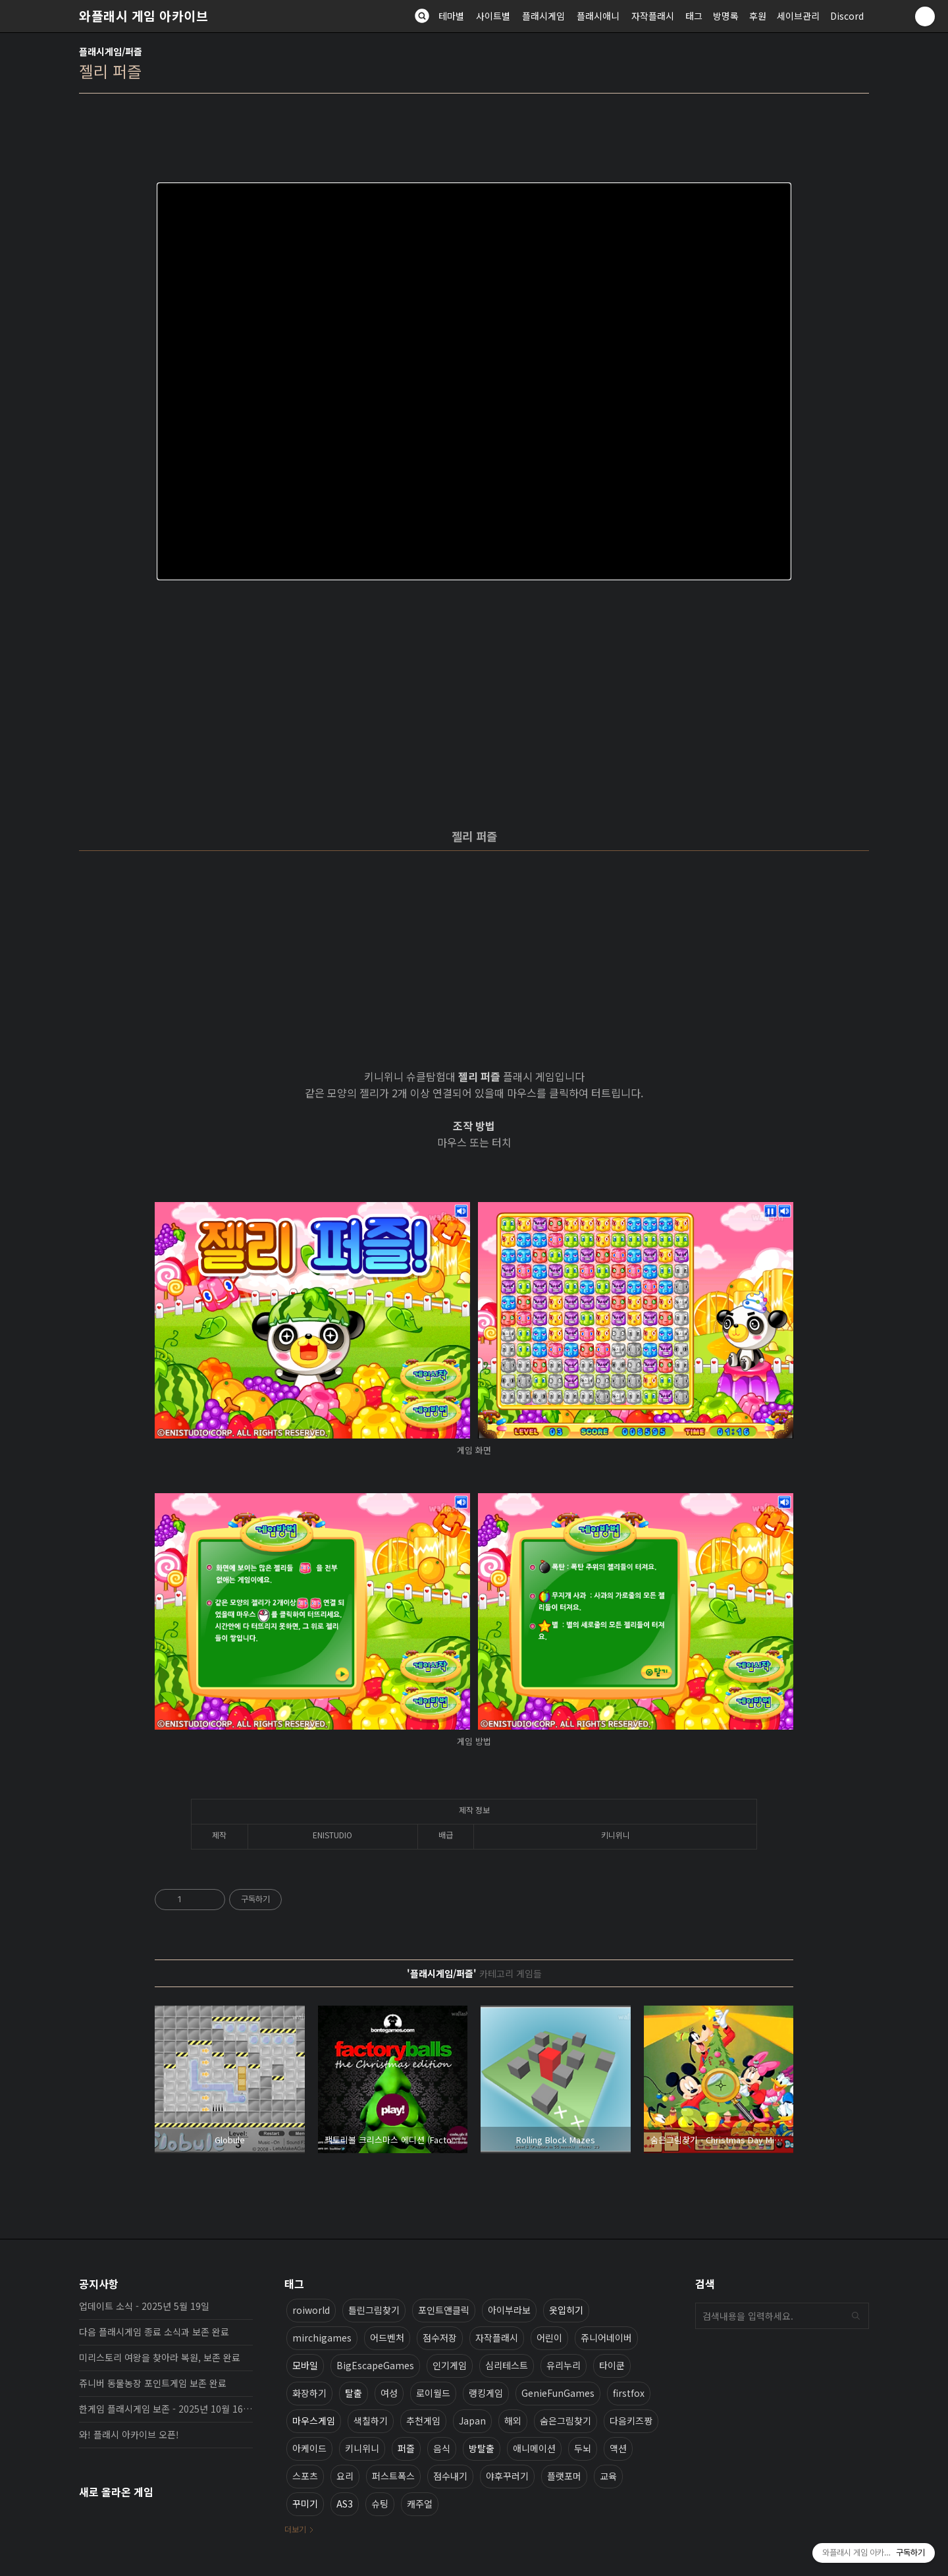 The width and height of the screenshot is (948, 2576). Describe the element at coordinates (322, 2337) in the screenshot. I see `mirchigames` at that location.